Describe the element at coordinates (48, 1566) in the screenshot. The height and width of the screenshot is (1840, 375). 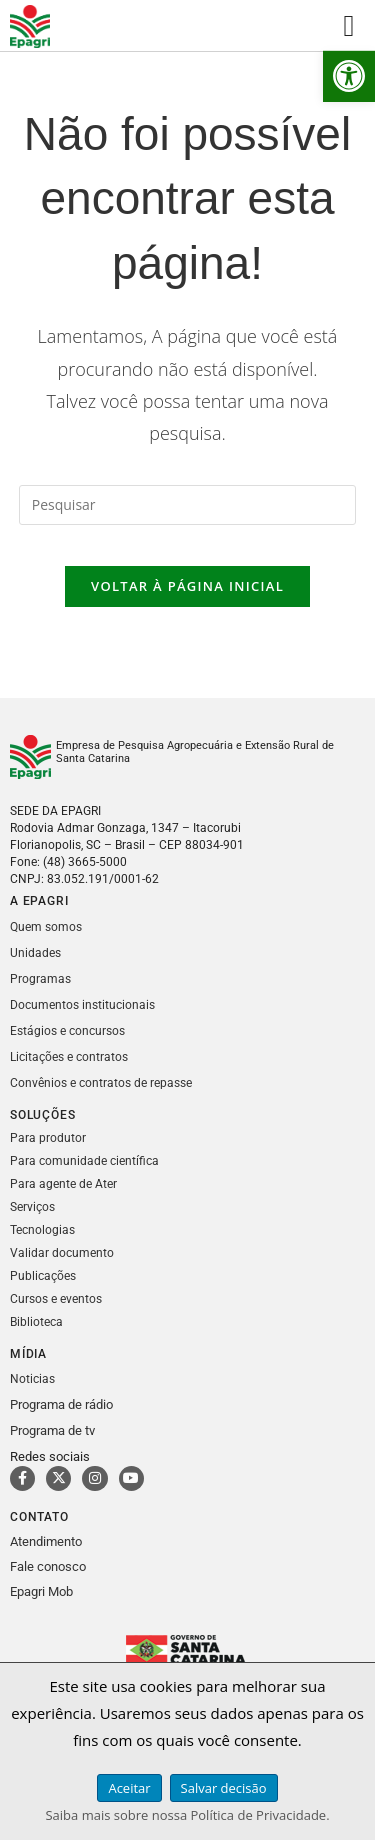
I see `Fale conosco` at that location.